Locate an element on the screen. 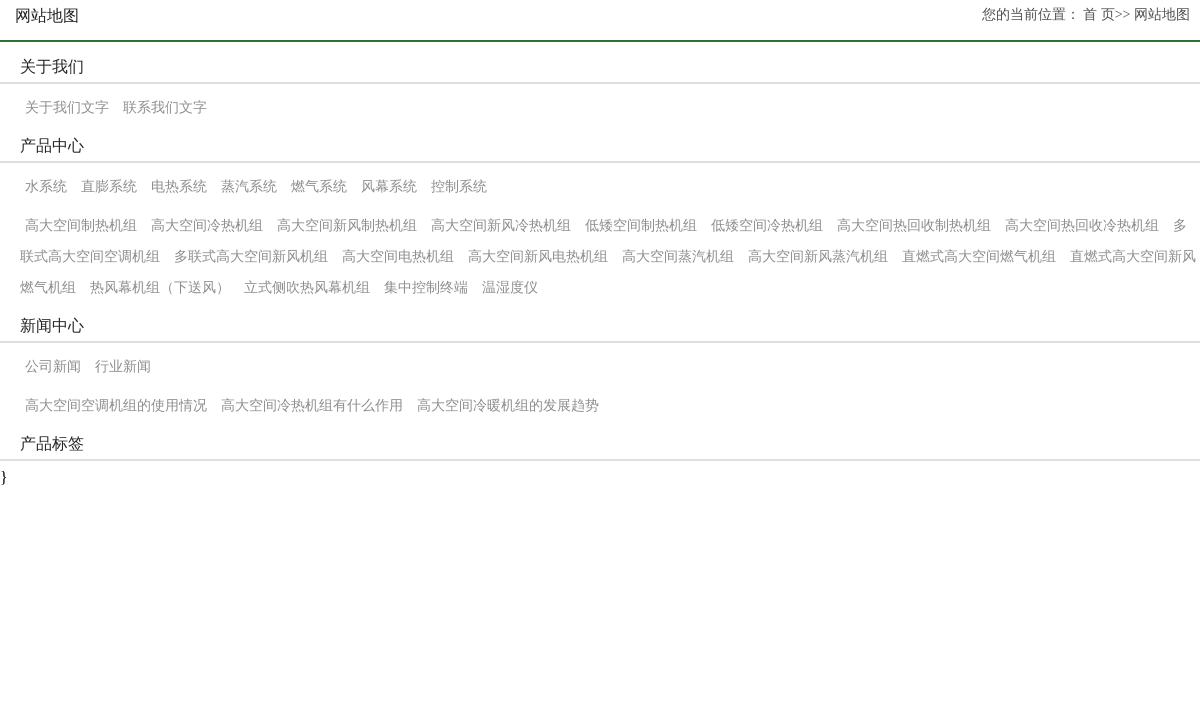  高大空间新风制热机组 is located at coordinates (347, 225).